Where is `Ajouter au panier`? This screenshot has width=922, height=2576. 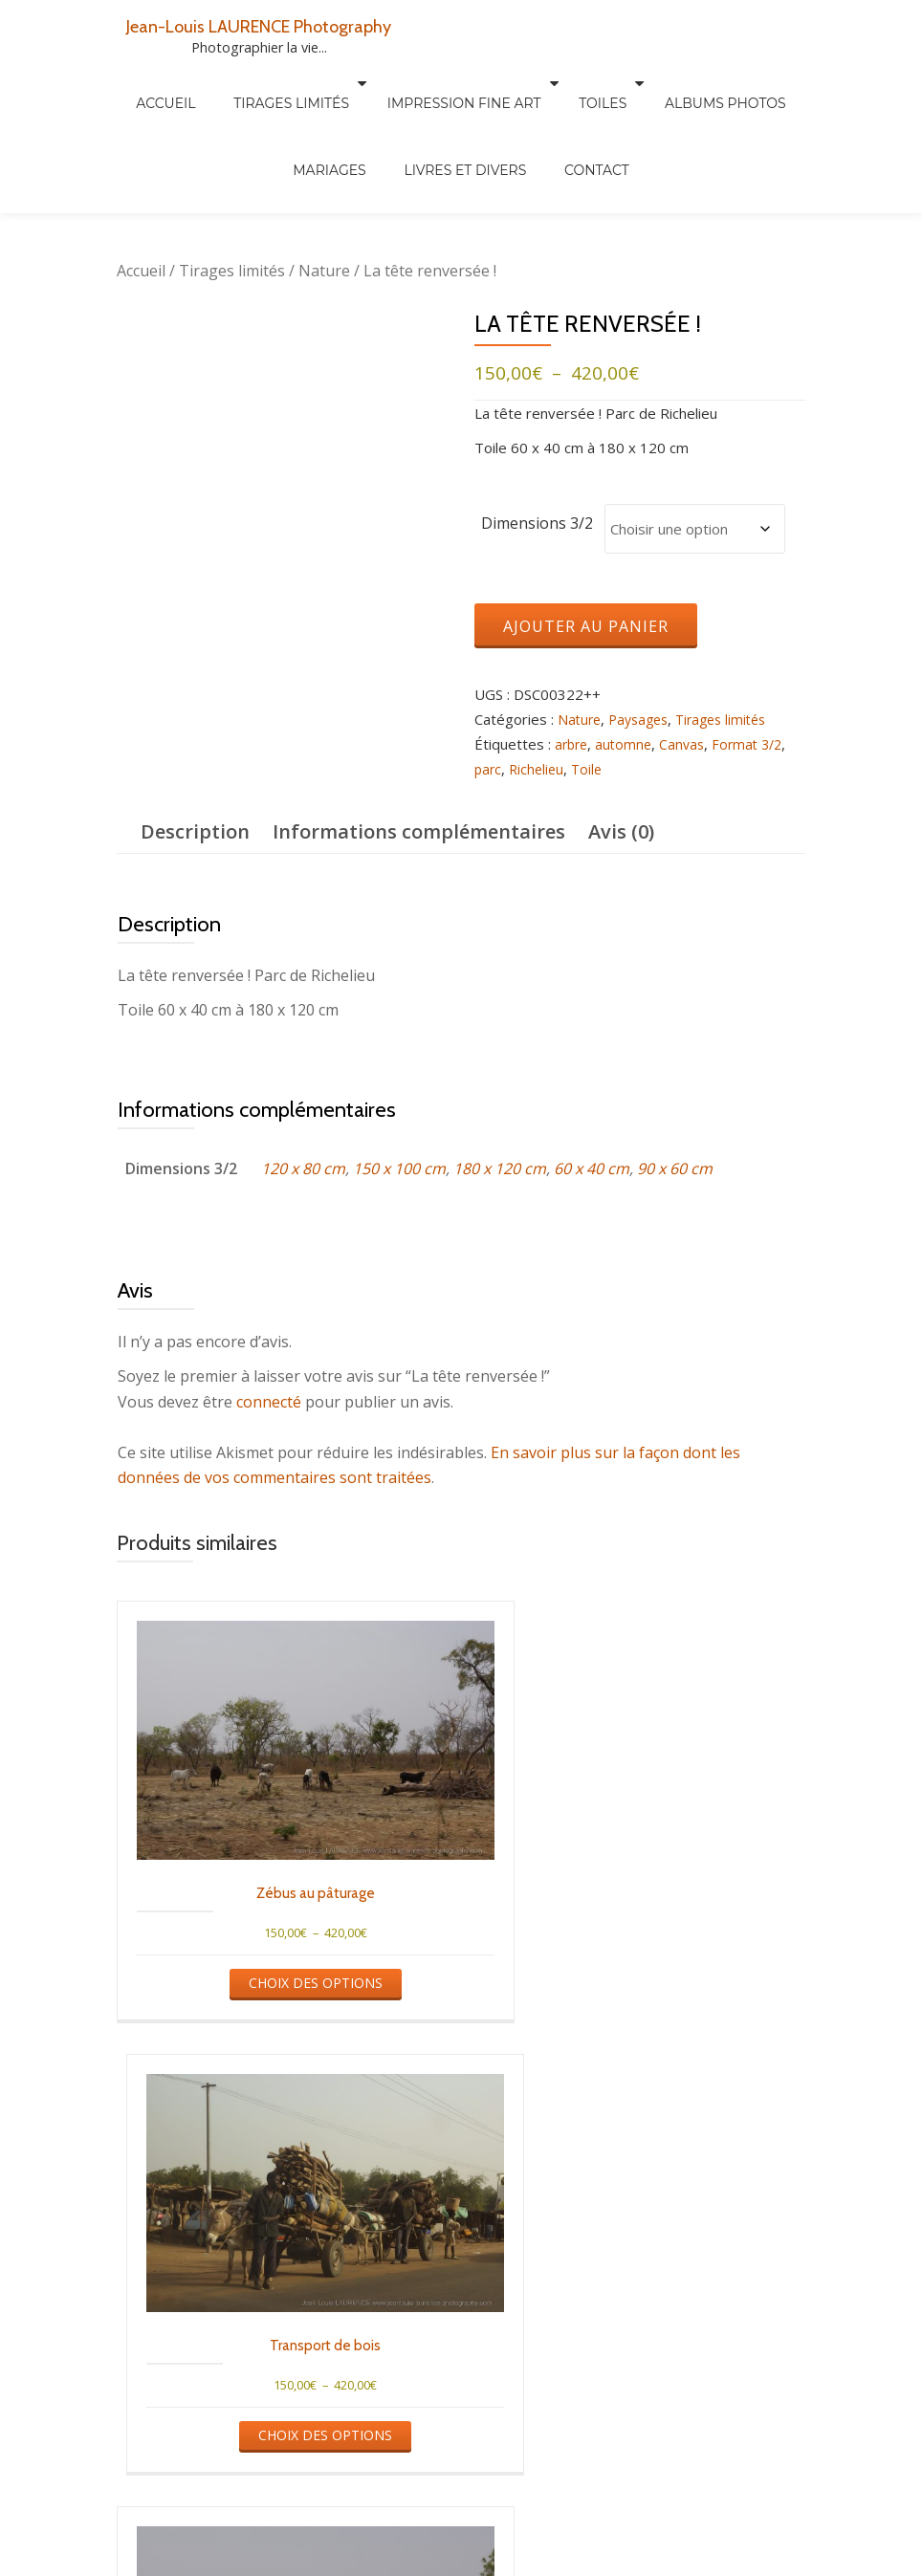 Ajouter au panier is located at coordinates (586, 627).